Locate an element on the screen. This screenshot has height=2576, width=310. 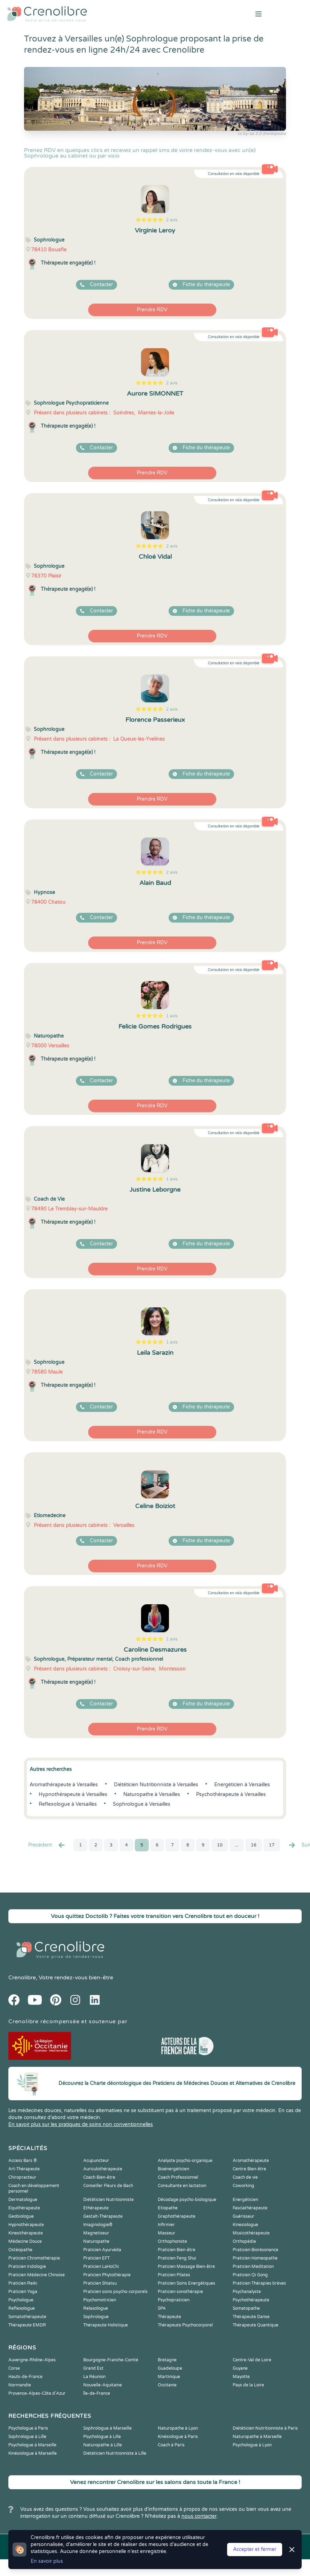
Praticien Soins Energétiques is located at coordinates (186, 2283).